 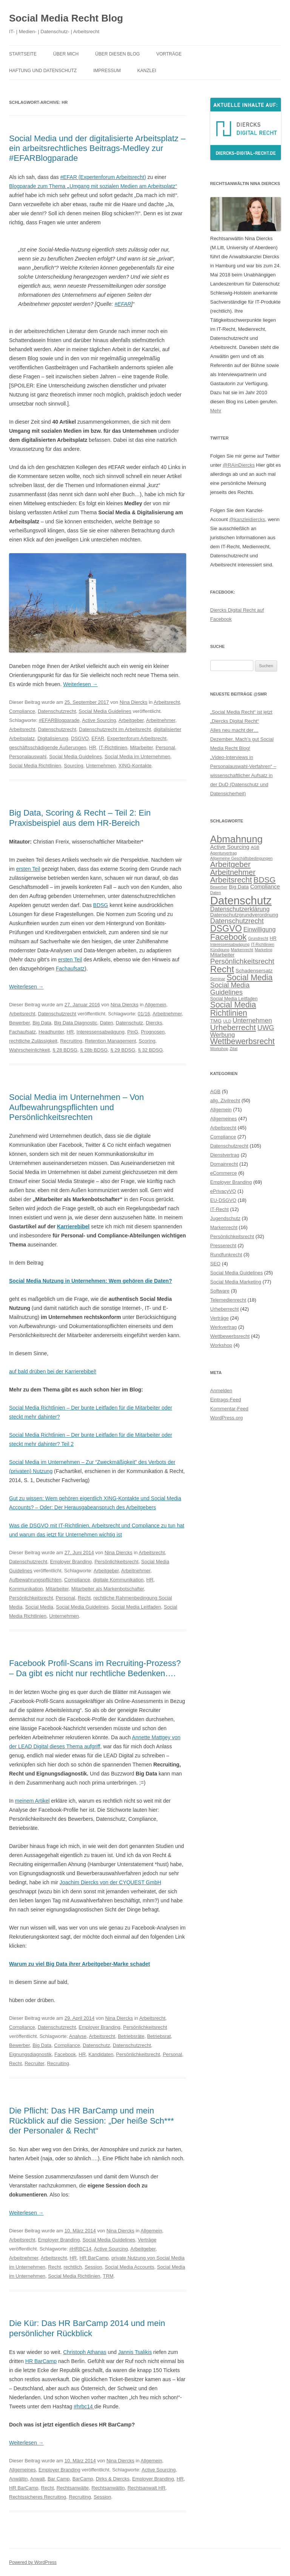 I want to click on Christoph Athanas, so click(x=84, y=2352).